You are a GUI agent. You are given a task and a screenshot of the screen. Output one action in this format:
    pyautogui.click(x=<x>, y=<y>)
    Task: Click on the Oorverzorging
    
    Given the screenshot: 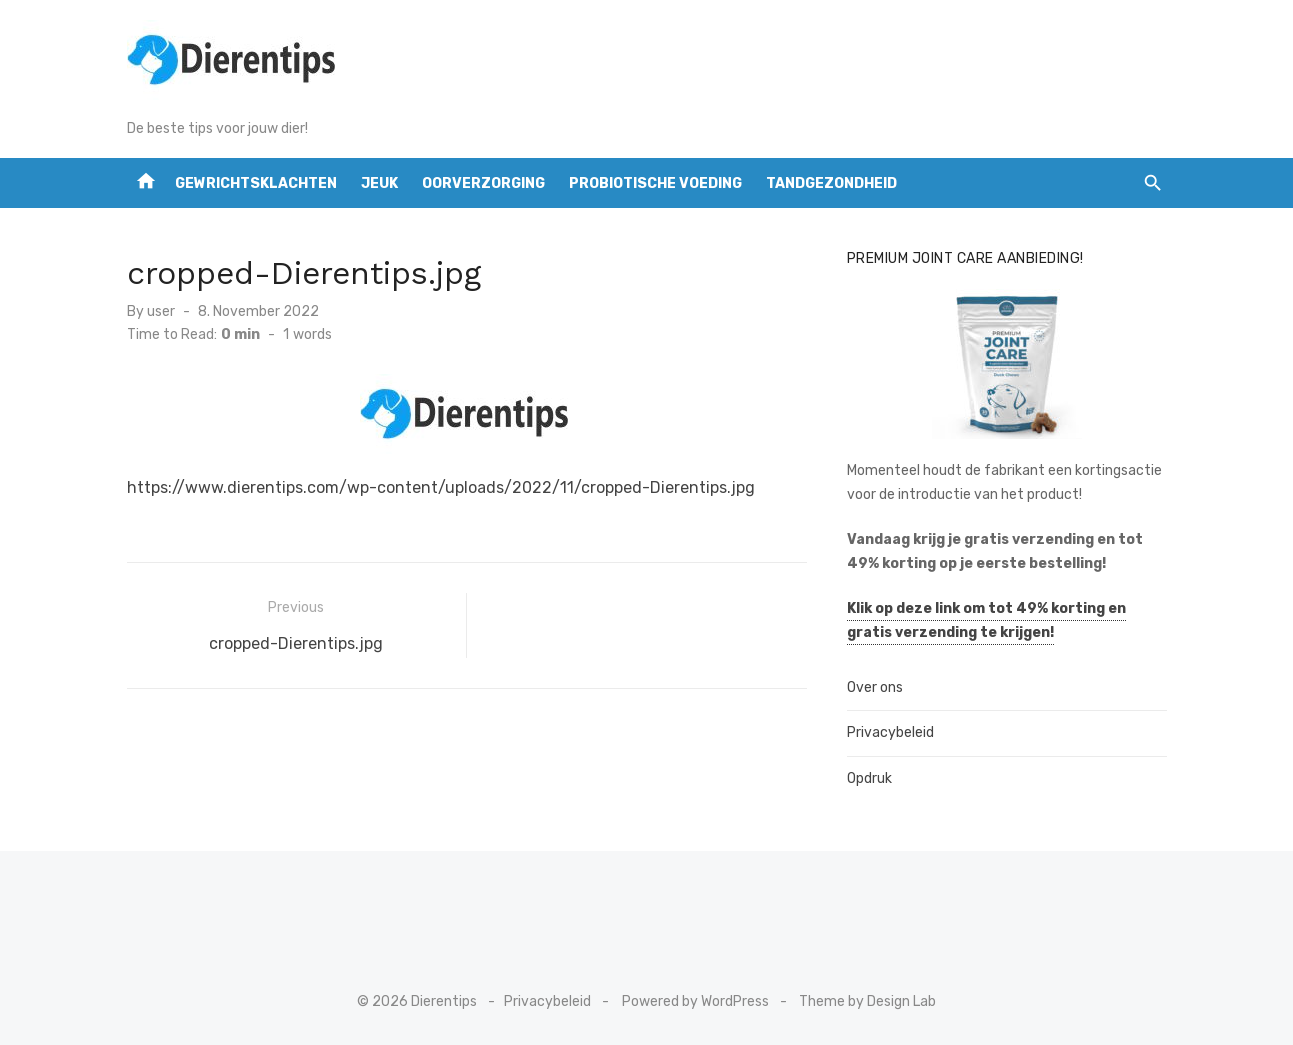 What is the action you would take?
    pyautogui.click(x=483, y=183)
    